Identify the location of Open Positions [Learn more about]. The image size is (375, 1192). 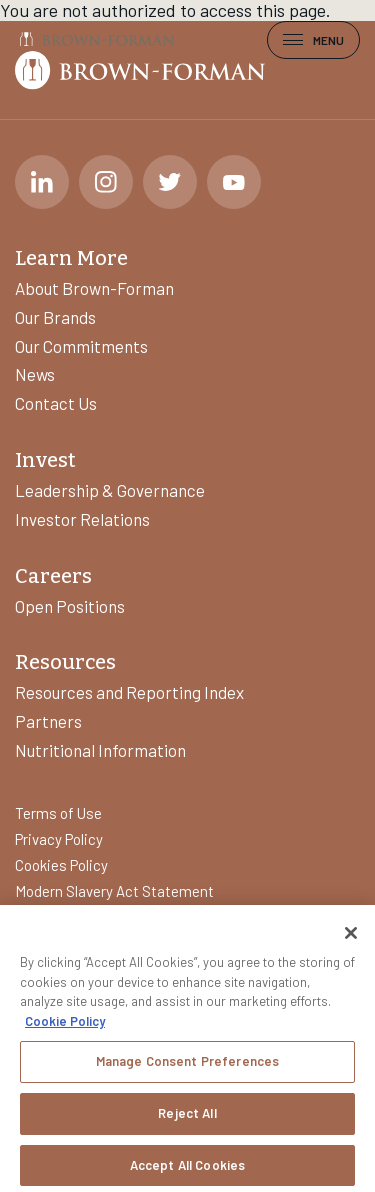
(70, 606).